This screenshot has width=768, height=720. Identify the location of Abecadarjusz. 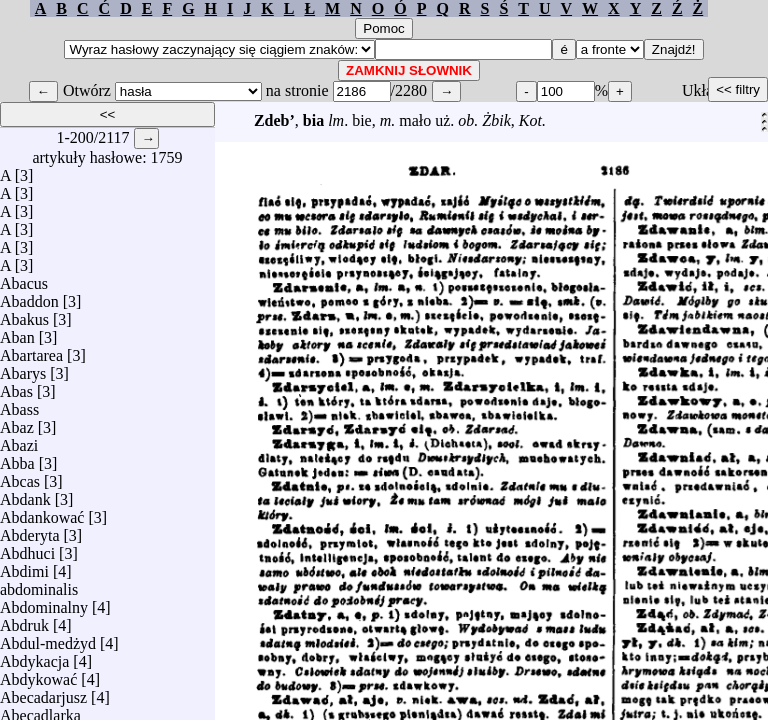
(43, 692).